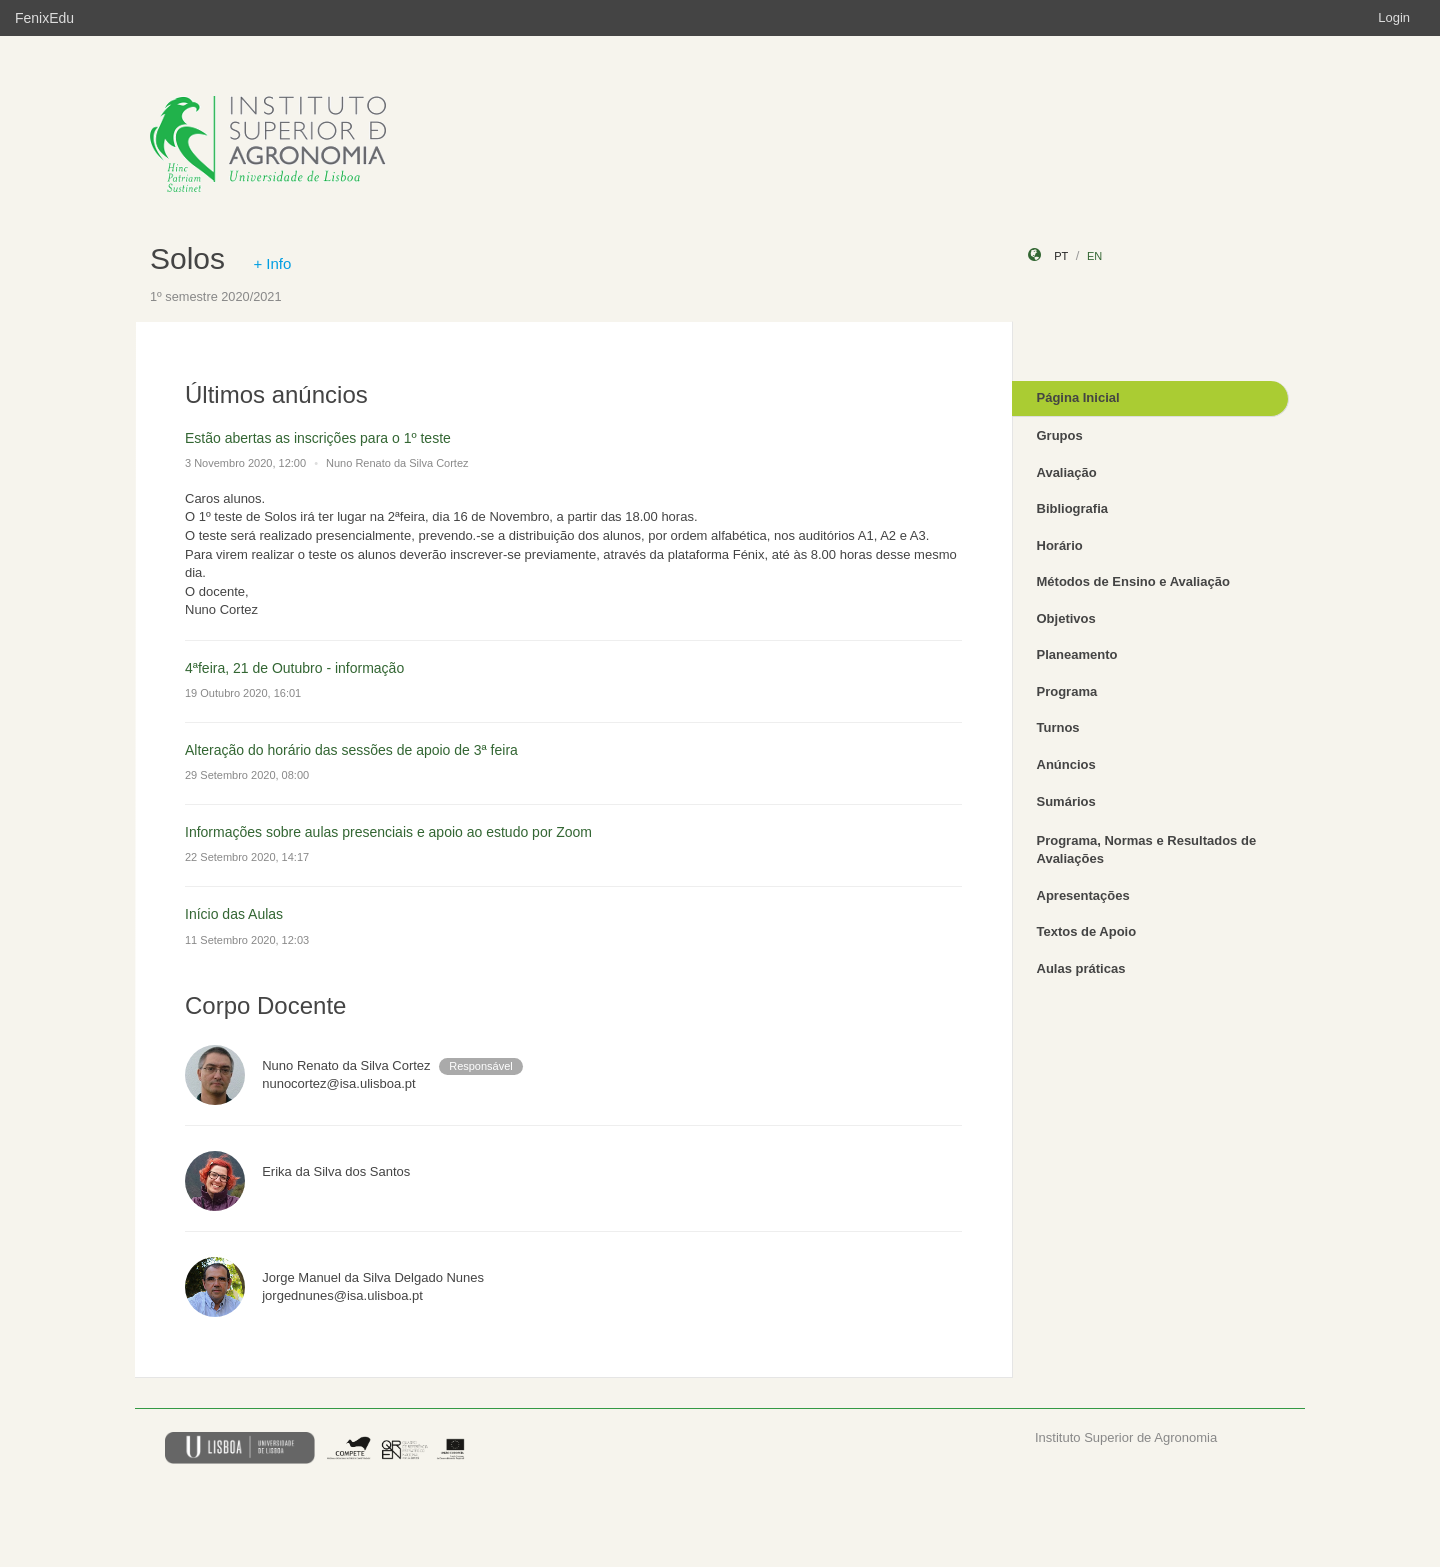 Image resolution: width=1440 pixels, height=1567 pixels. Describe the element at coordinates (1066, 618) in the screenshot. I see `Objetivos` at that location.